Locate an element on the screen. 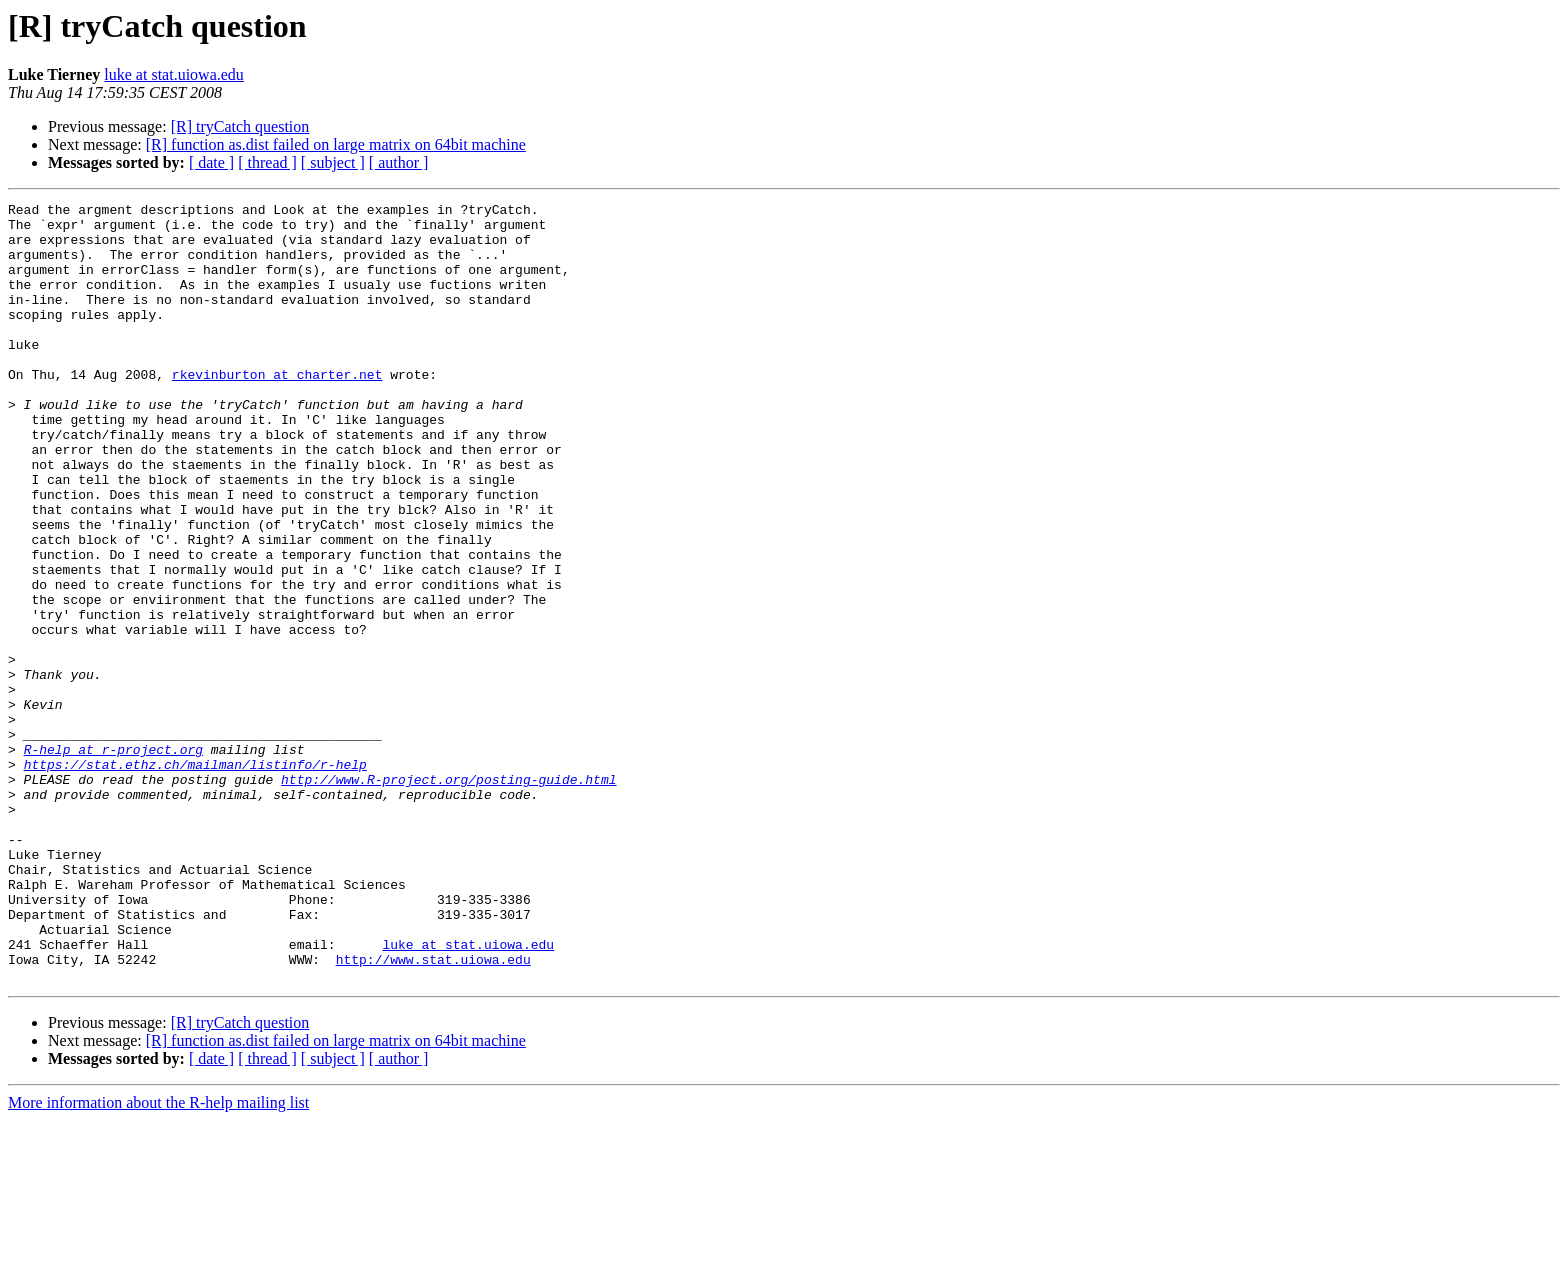 The image size is (1568, 1276). rkevinburton at charter.net is located at coordinates (277, 410).